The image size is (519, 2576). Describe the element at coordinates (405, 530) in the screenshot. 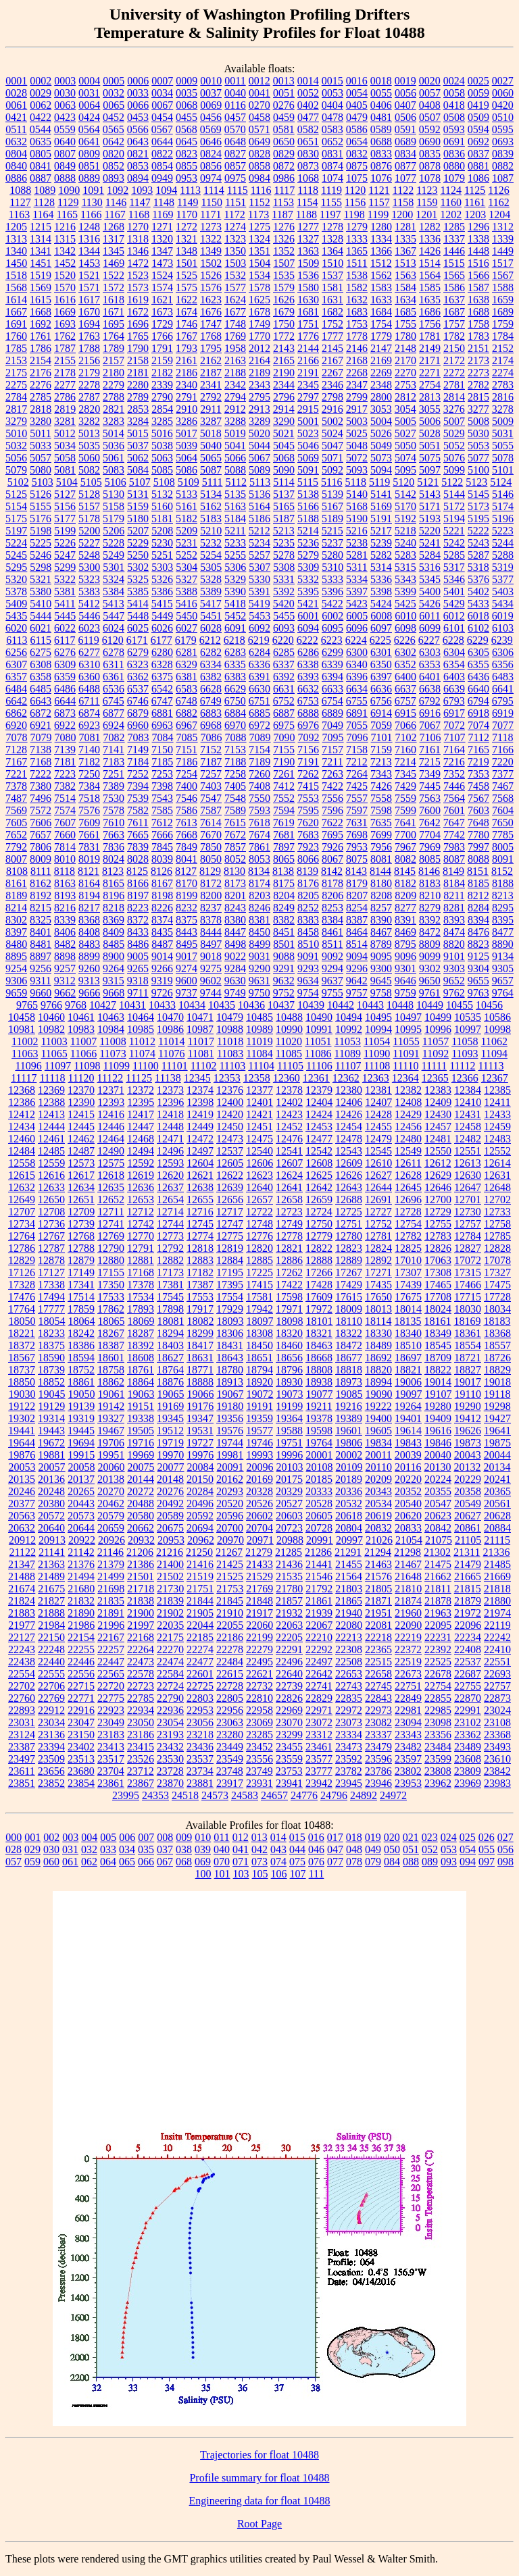

I see `5218` at that location.